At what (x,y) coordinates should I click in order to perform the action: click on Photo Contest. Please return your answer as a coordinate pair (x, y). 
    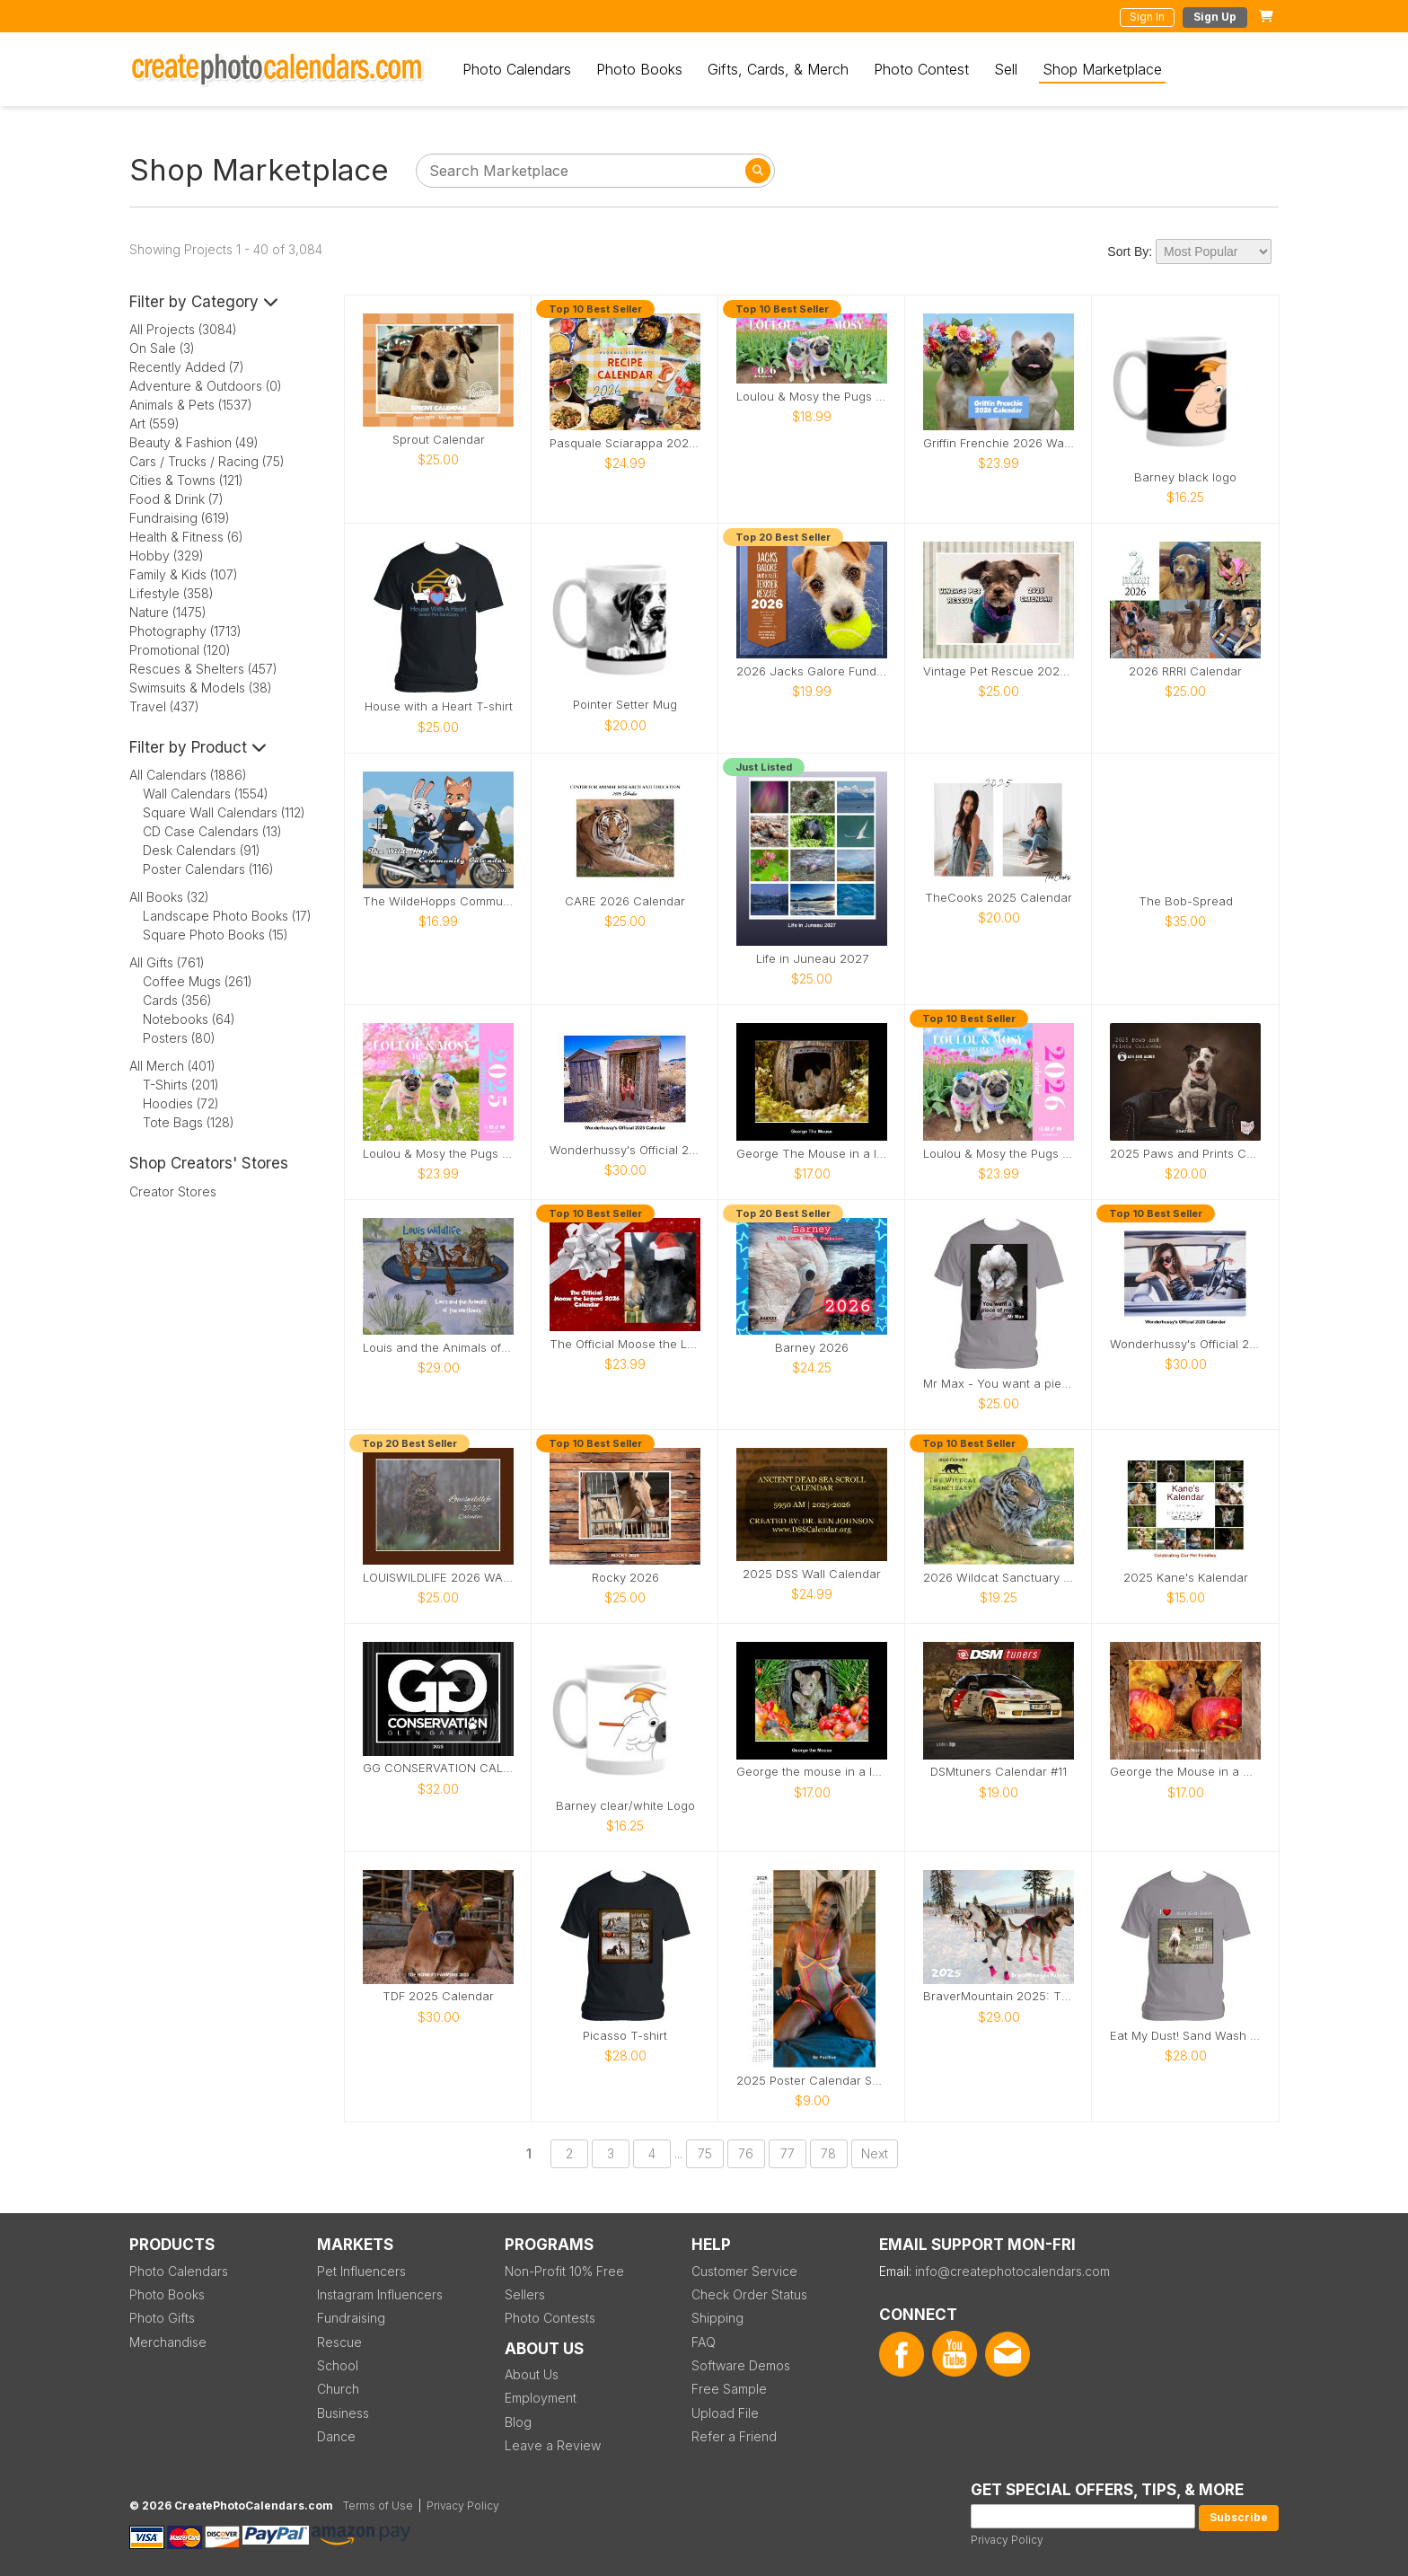
    Looking at the image, I should click on (921, 69).